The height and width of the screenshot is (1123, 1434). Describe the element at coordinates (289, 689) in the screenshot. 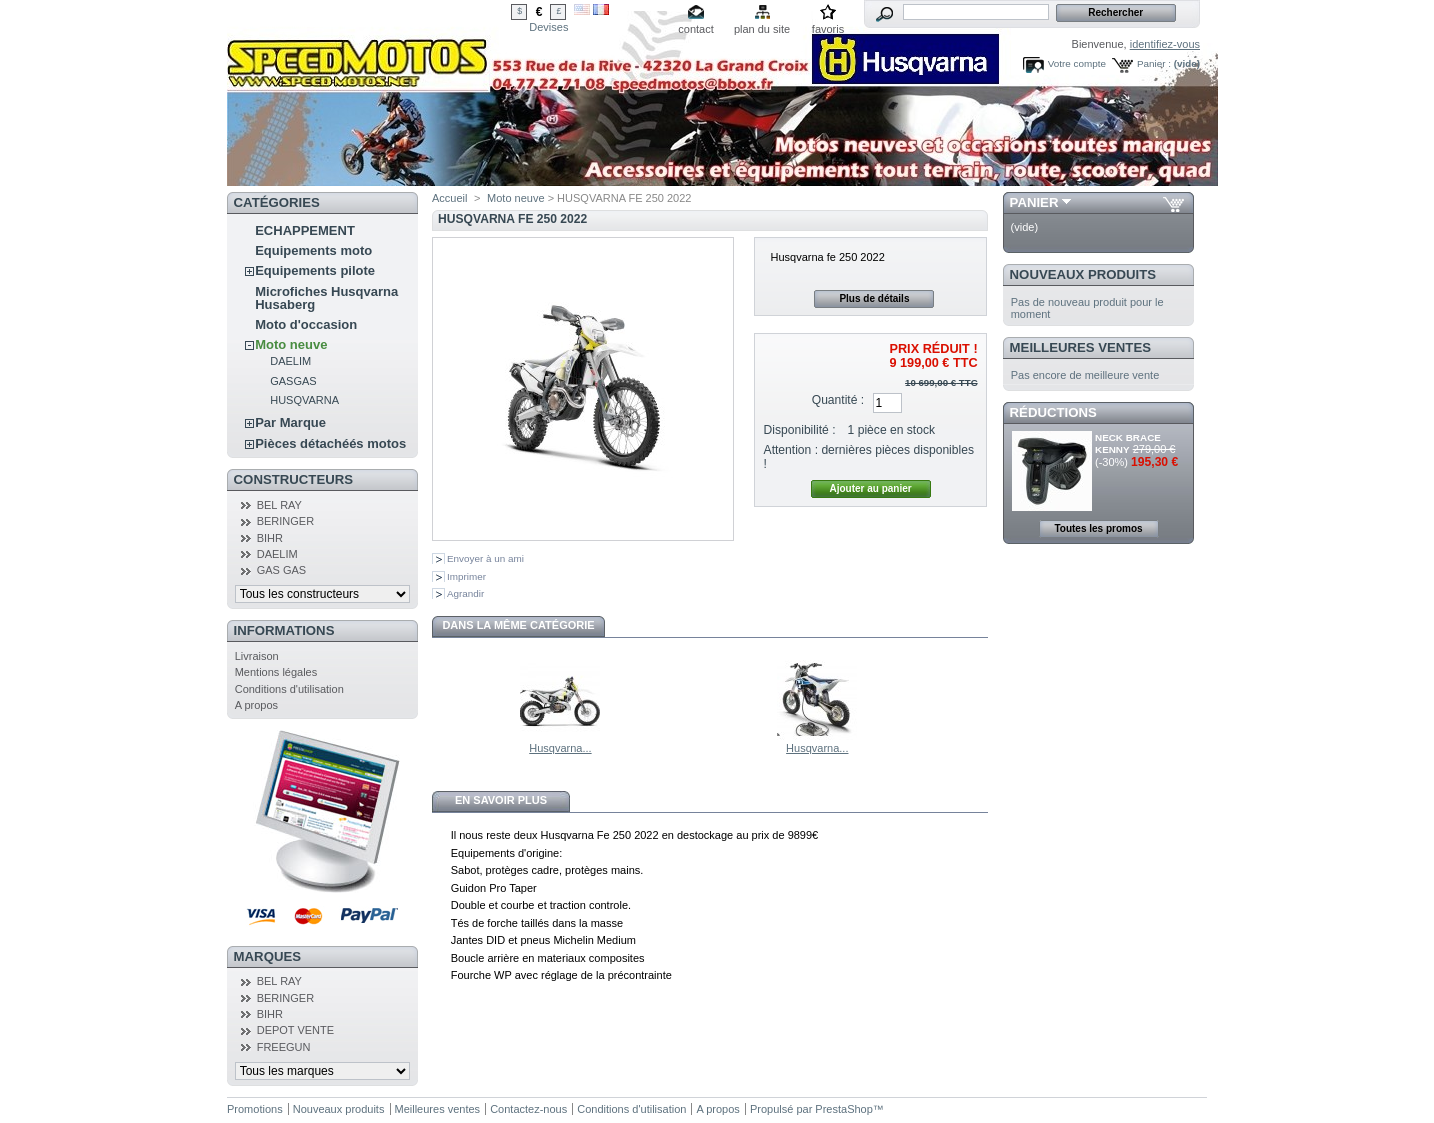

I see `Conditions d'utilisation` at that location.